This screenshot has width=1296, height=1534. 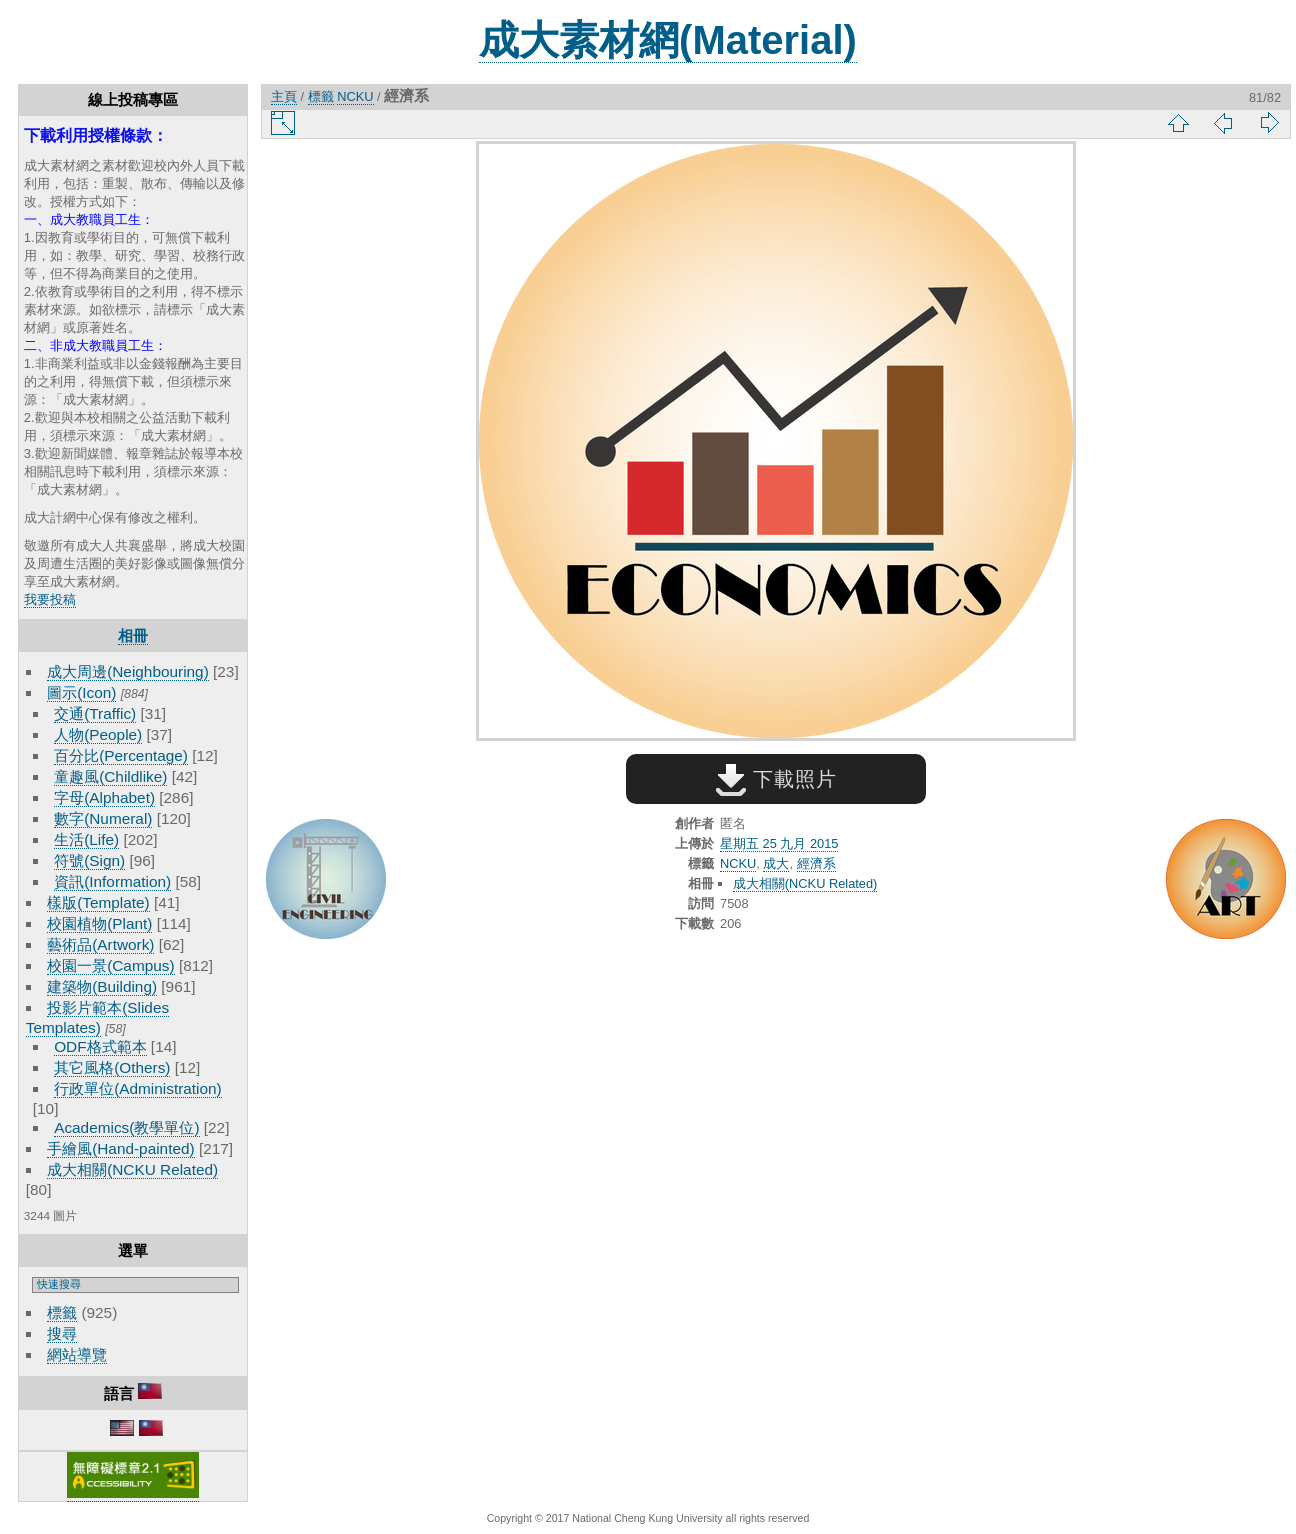 I want to click on Academics(教學單位), so click(x=126, y=1127).